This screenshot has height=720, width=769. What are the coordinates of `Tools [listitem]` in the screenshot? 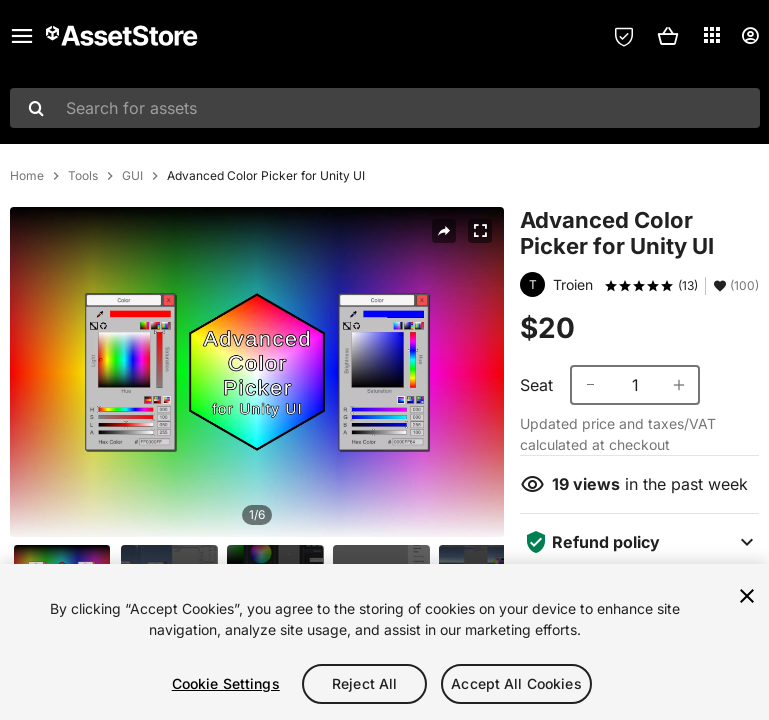 It's located at (83, 176).